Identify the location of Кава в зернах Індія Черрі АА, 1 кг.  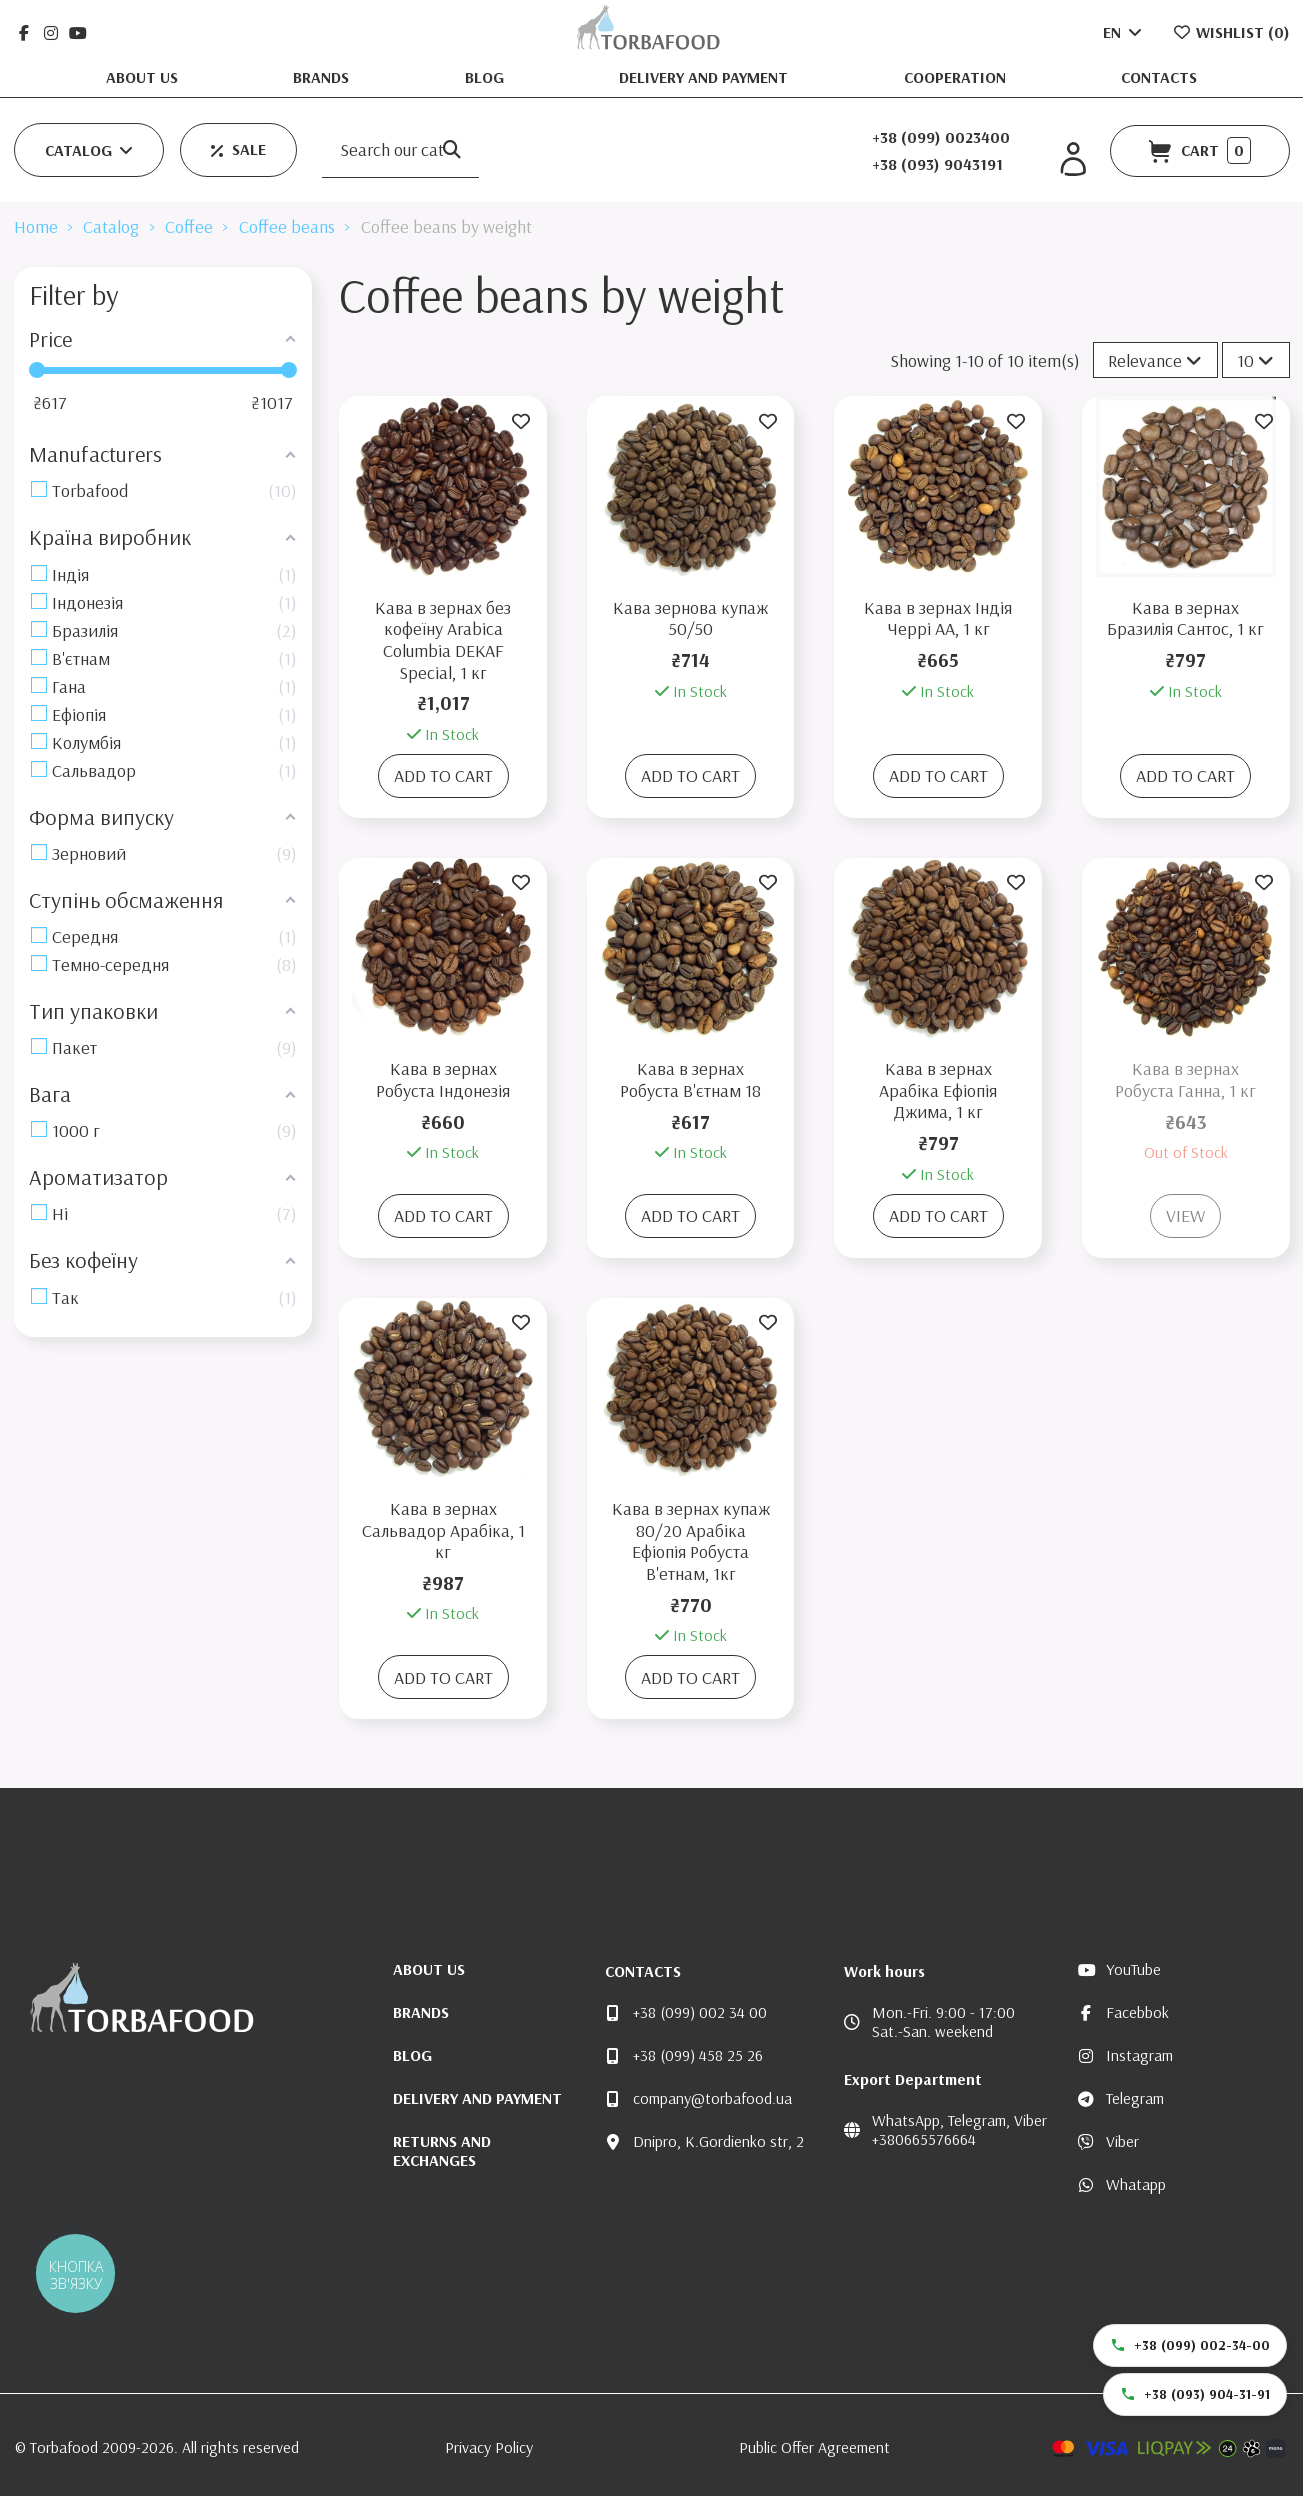
(938, 618).